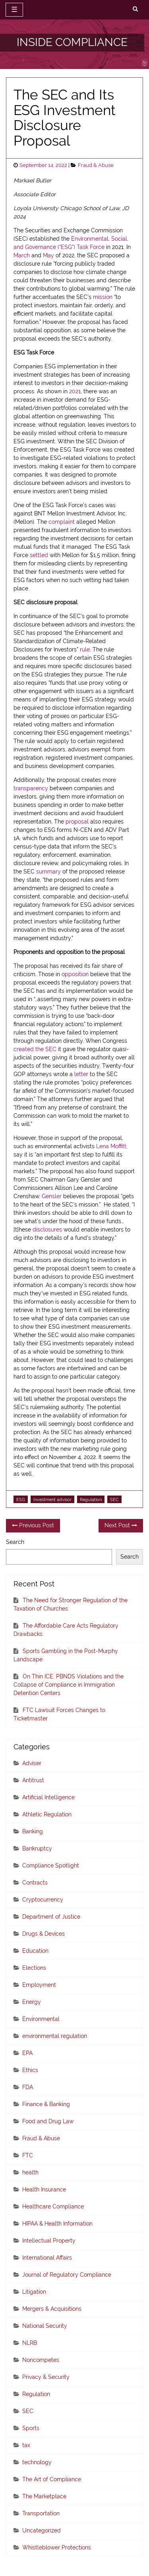 Image resolution: width=149 pixels, height=2576 pixels. I want to click on Journal of Regulatory Compliance, so click(66, 2274).